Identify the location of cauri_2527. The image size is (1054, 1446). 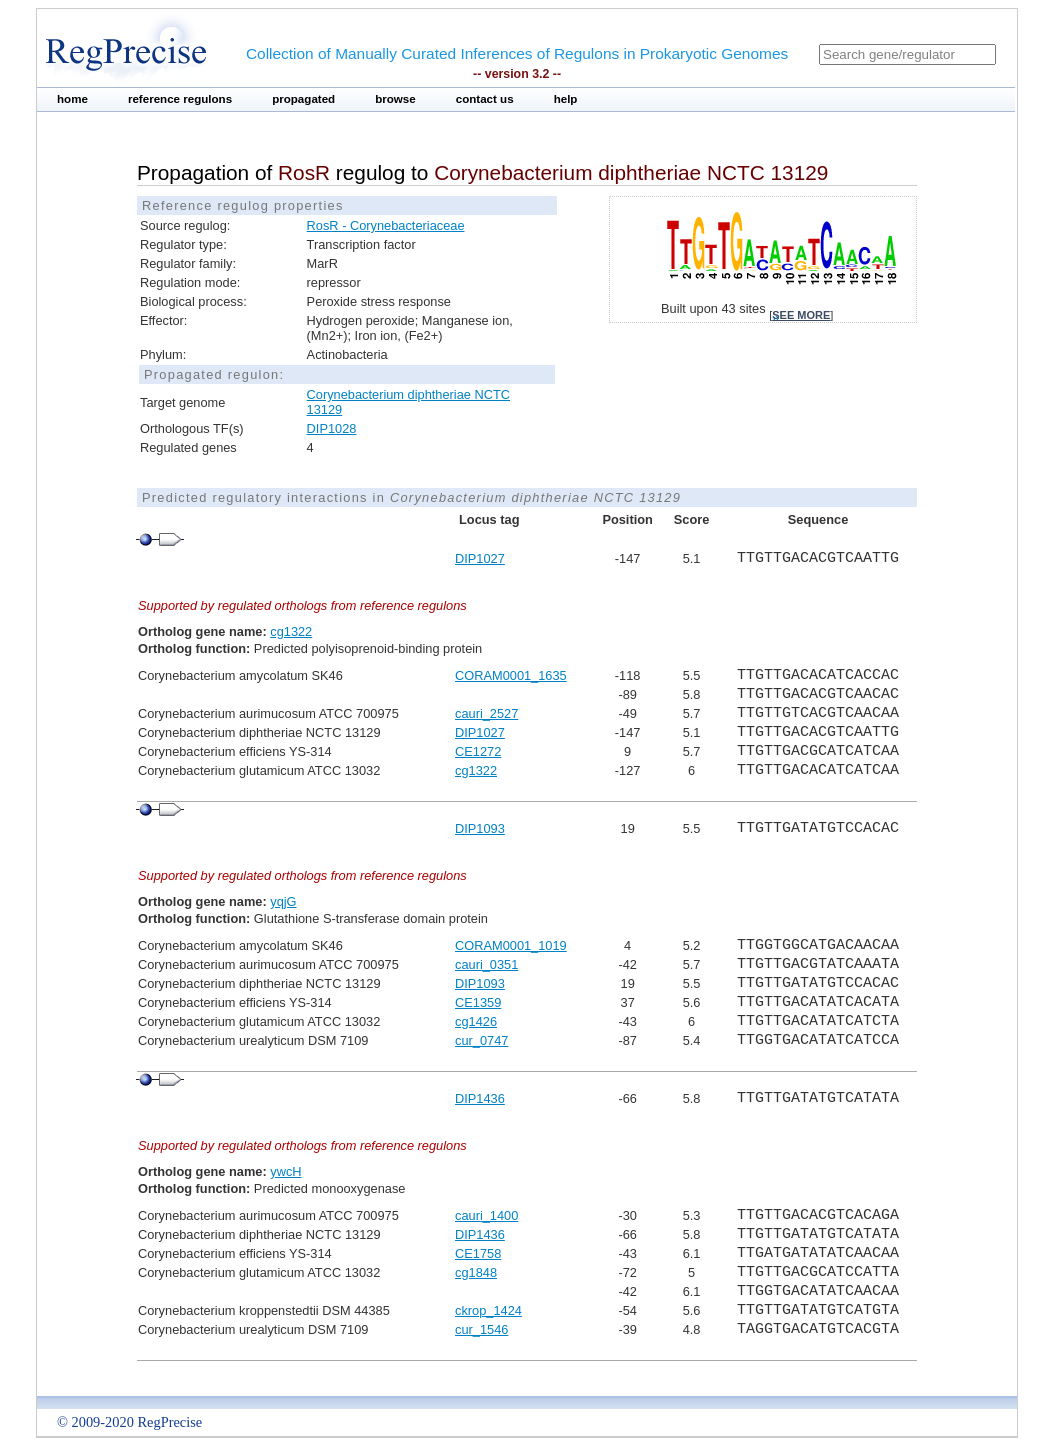
(486, 713).